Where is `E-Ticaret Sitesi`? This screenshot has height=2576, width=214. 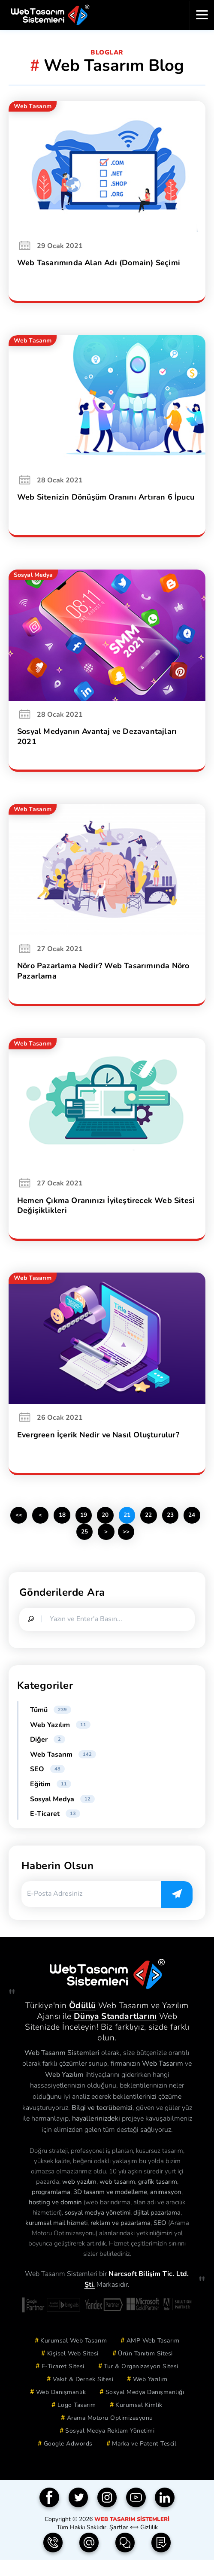 E-Ticaret Sitesi is located at coordinates (63, 2382).